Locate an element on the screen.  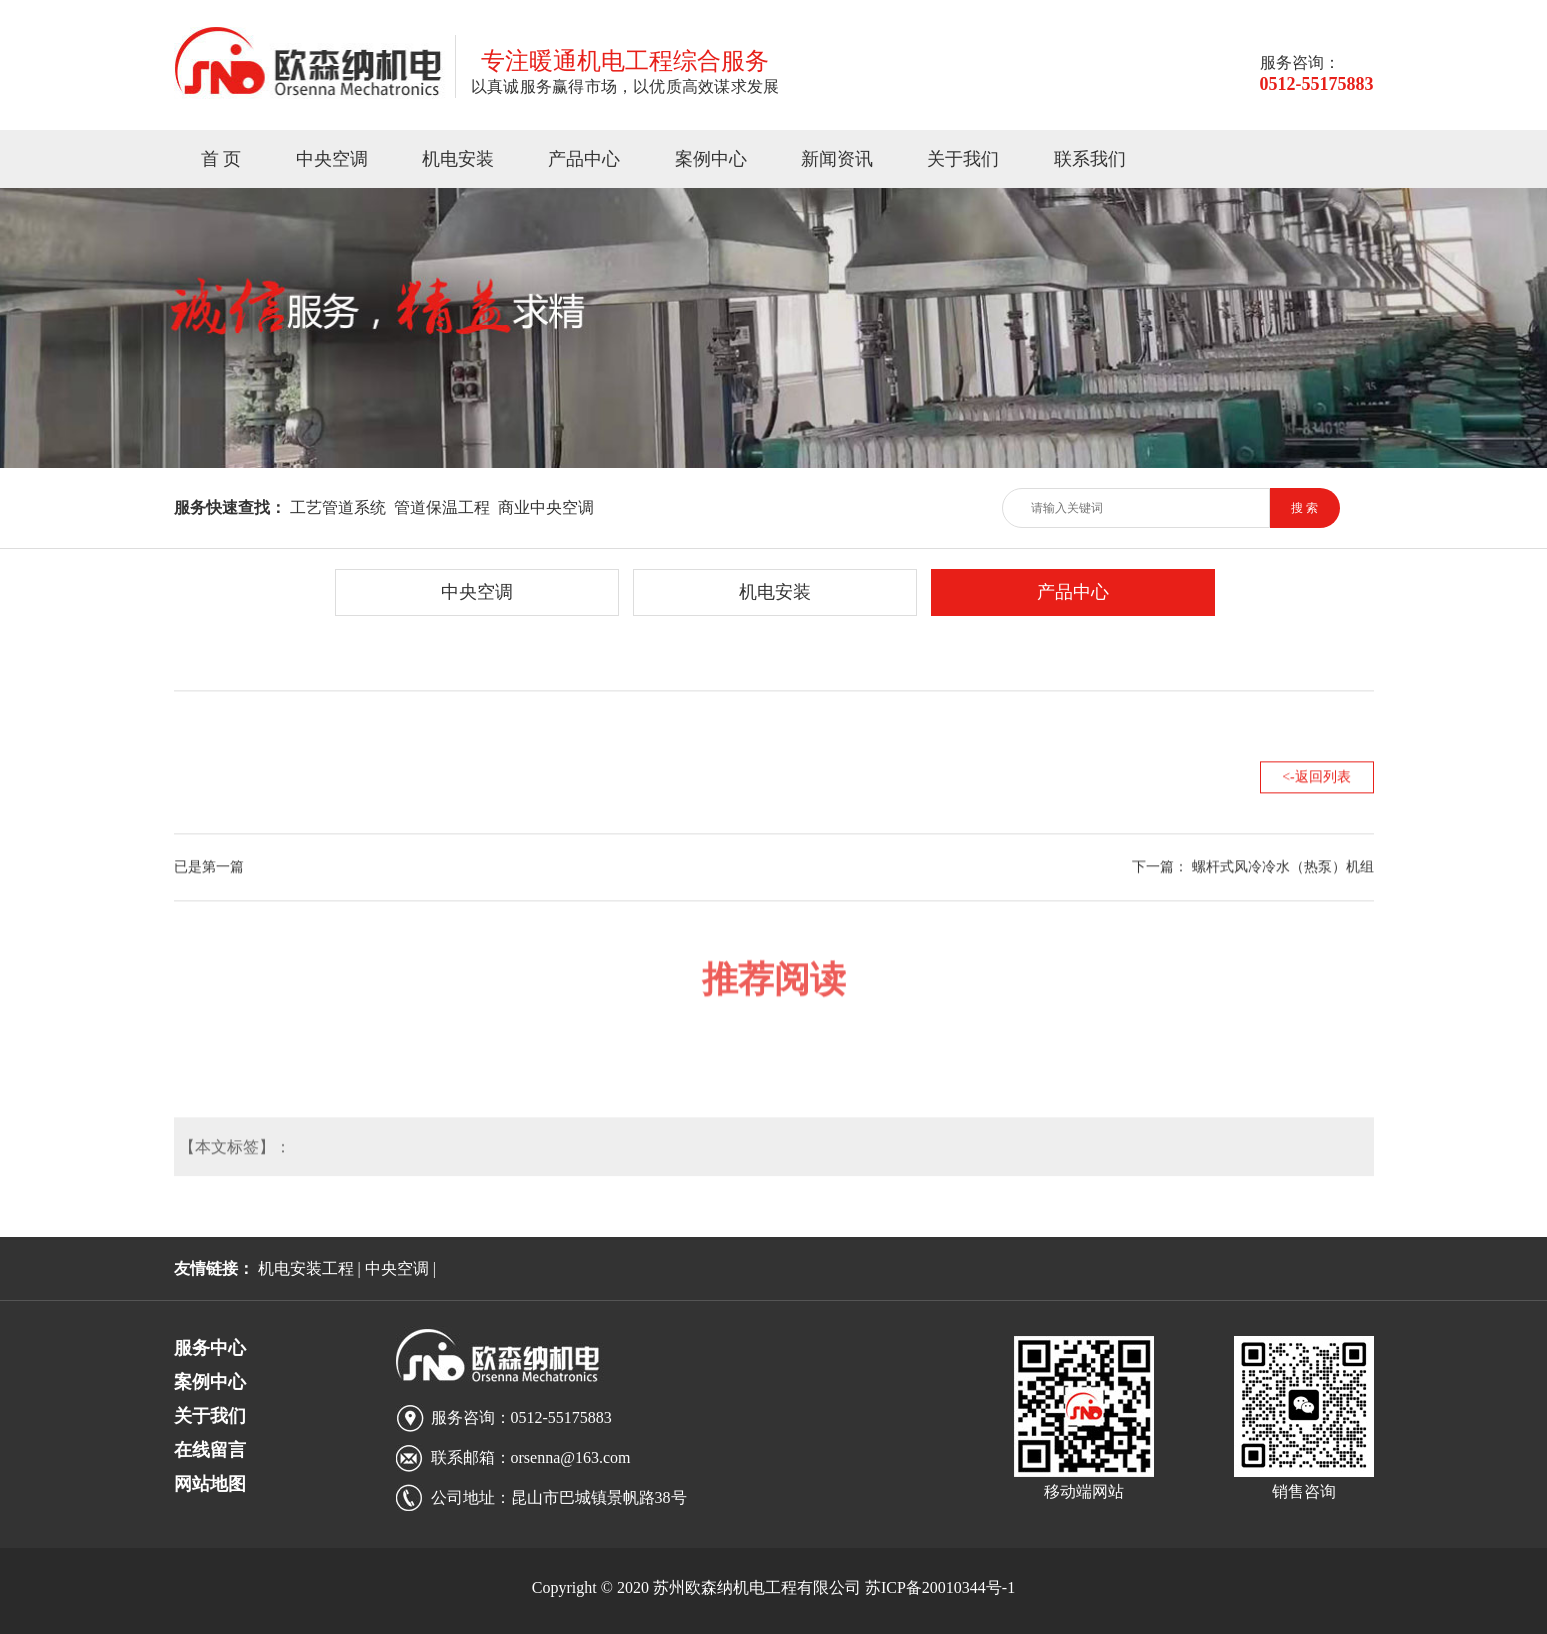
联系我们 is located at coordinates (1090, 159).